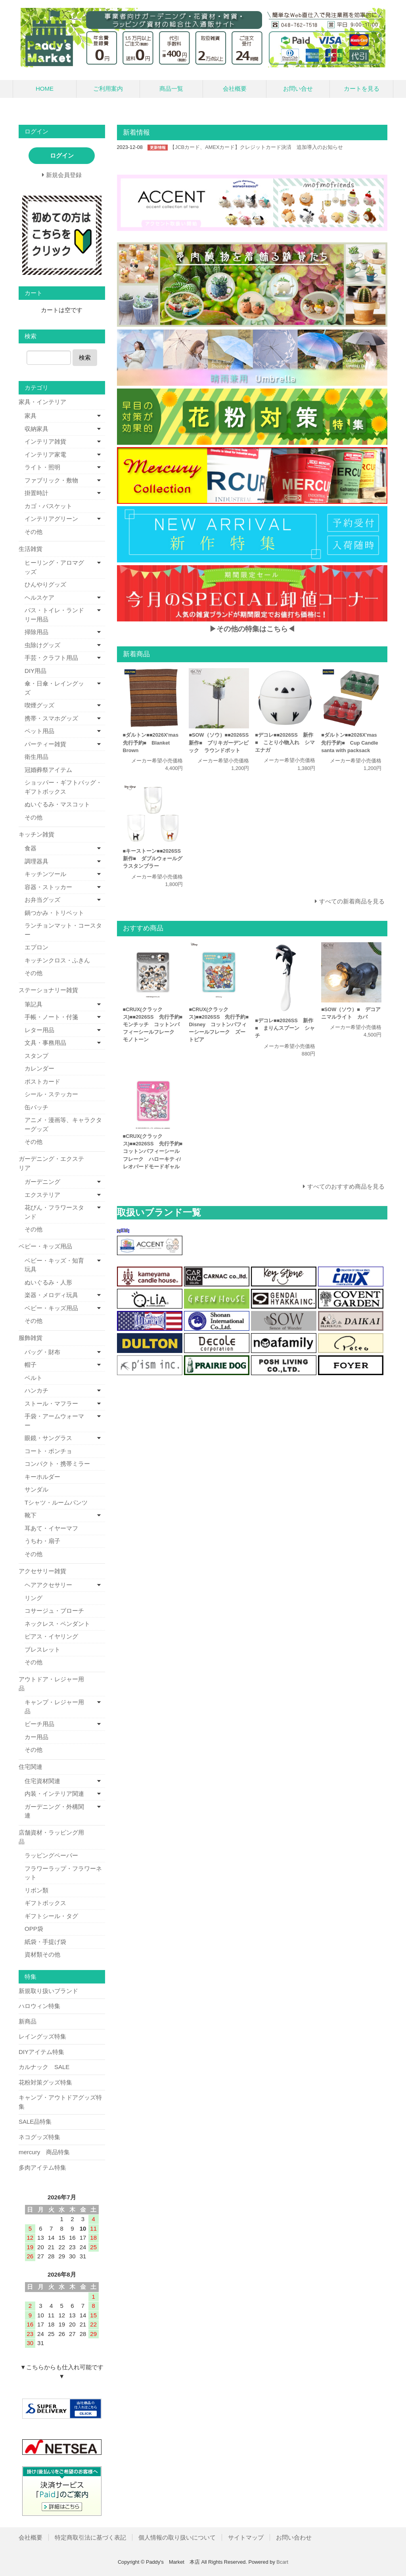 The image size is (406, 2576). I want to click on 店舗資材・ラッピング用品, so click(51, 1837).